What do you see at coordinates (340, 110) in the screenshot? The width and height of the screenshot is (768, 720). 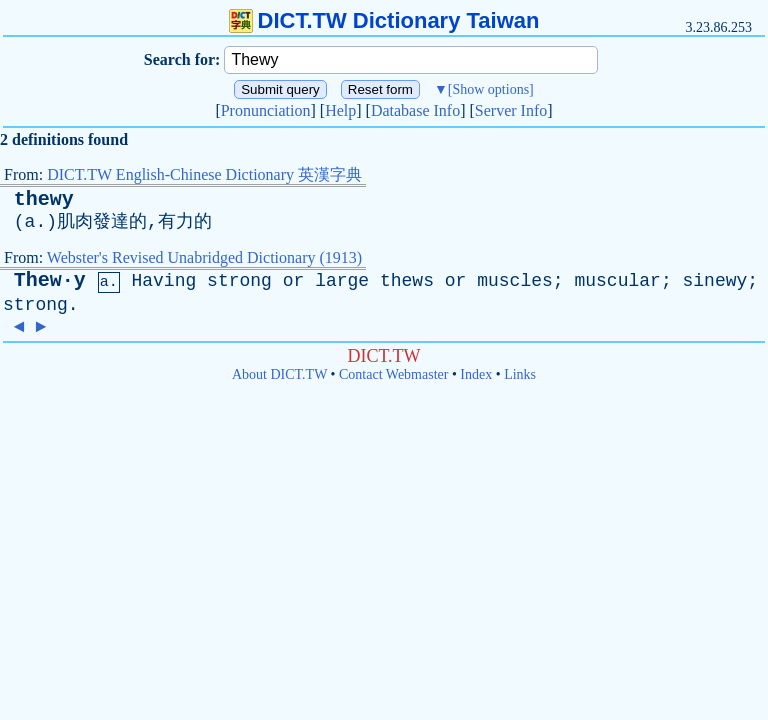 I see `Help` at bounding box center [340, 110].